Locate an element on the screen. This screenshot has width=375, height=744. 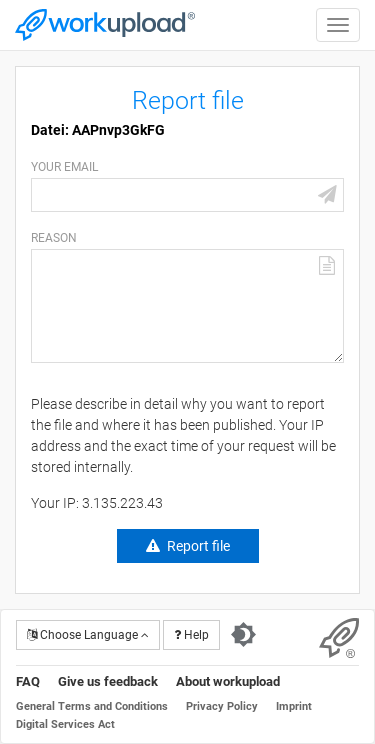
Help is located at coordinates (191, 635).